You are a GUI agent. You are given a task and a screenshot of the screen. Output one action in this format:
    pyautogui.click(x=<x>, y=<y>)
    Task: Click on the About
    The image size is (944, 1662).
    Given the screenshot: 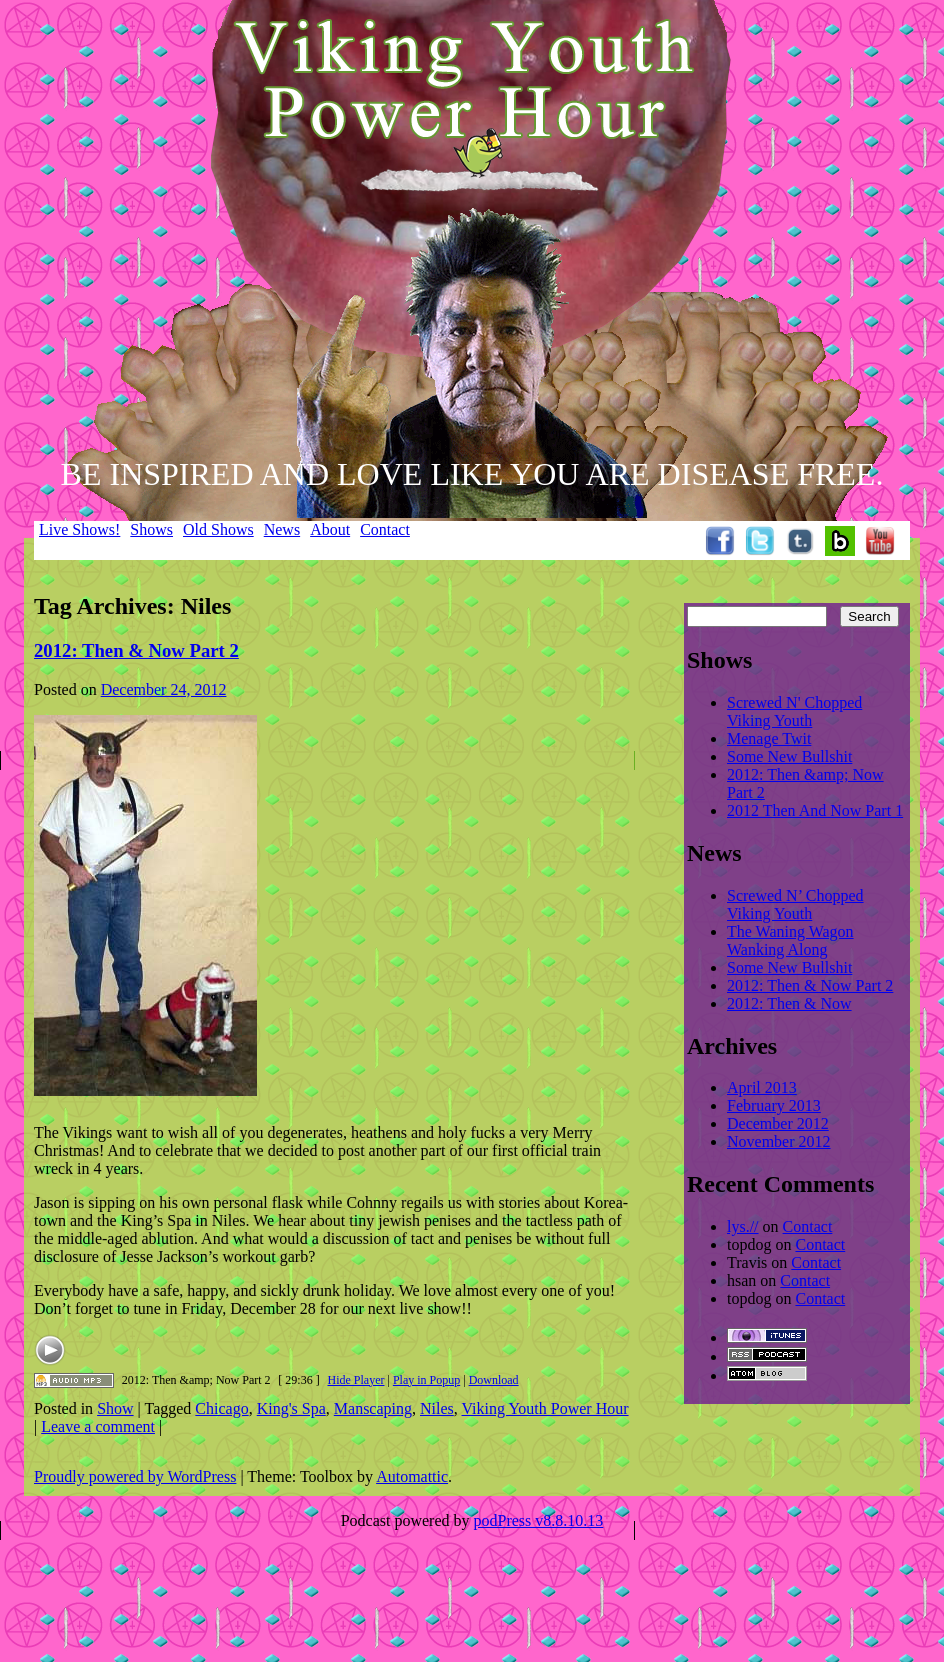 What is the action you would take?
    pyautogui.click(x=330, y=529)
    